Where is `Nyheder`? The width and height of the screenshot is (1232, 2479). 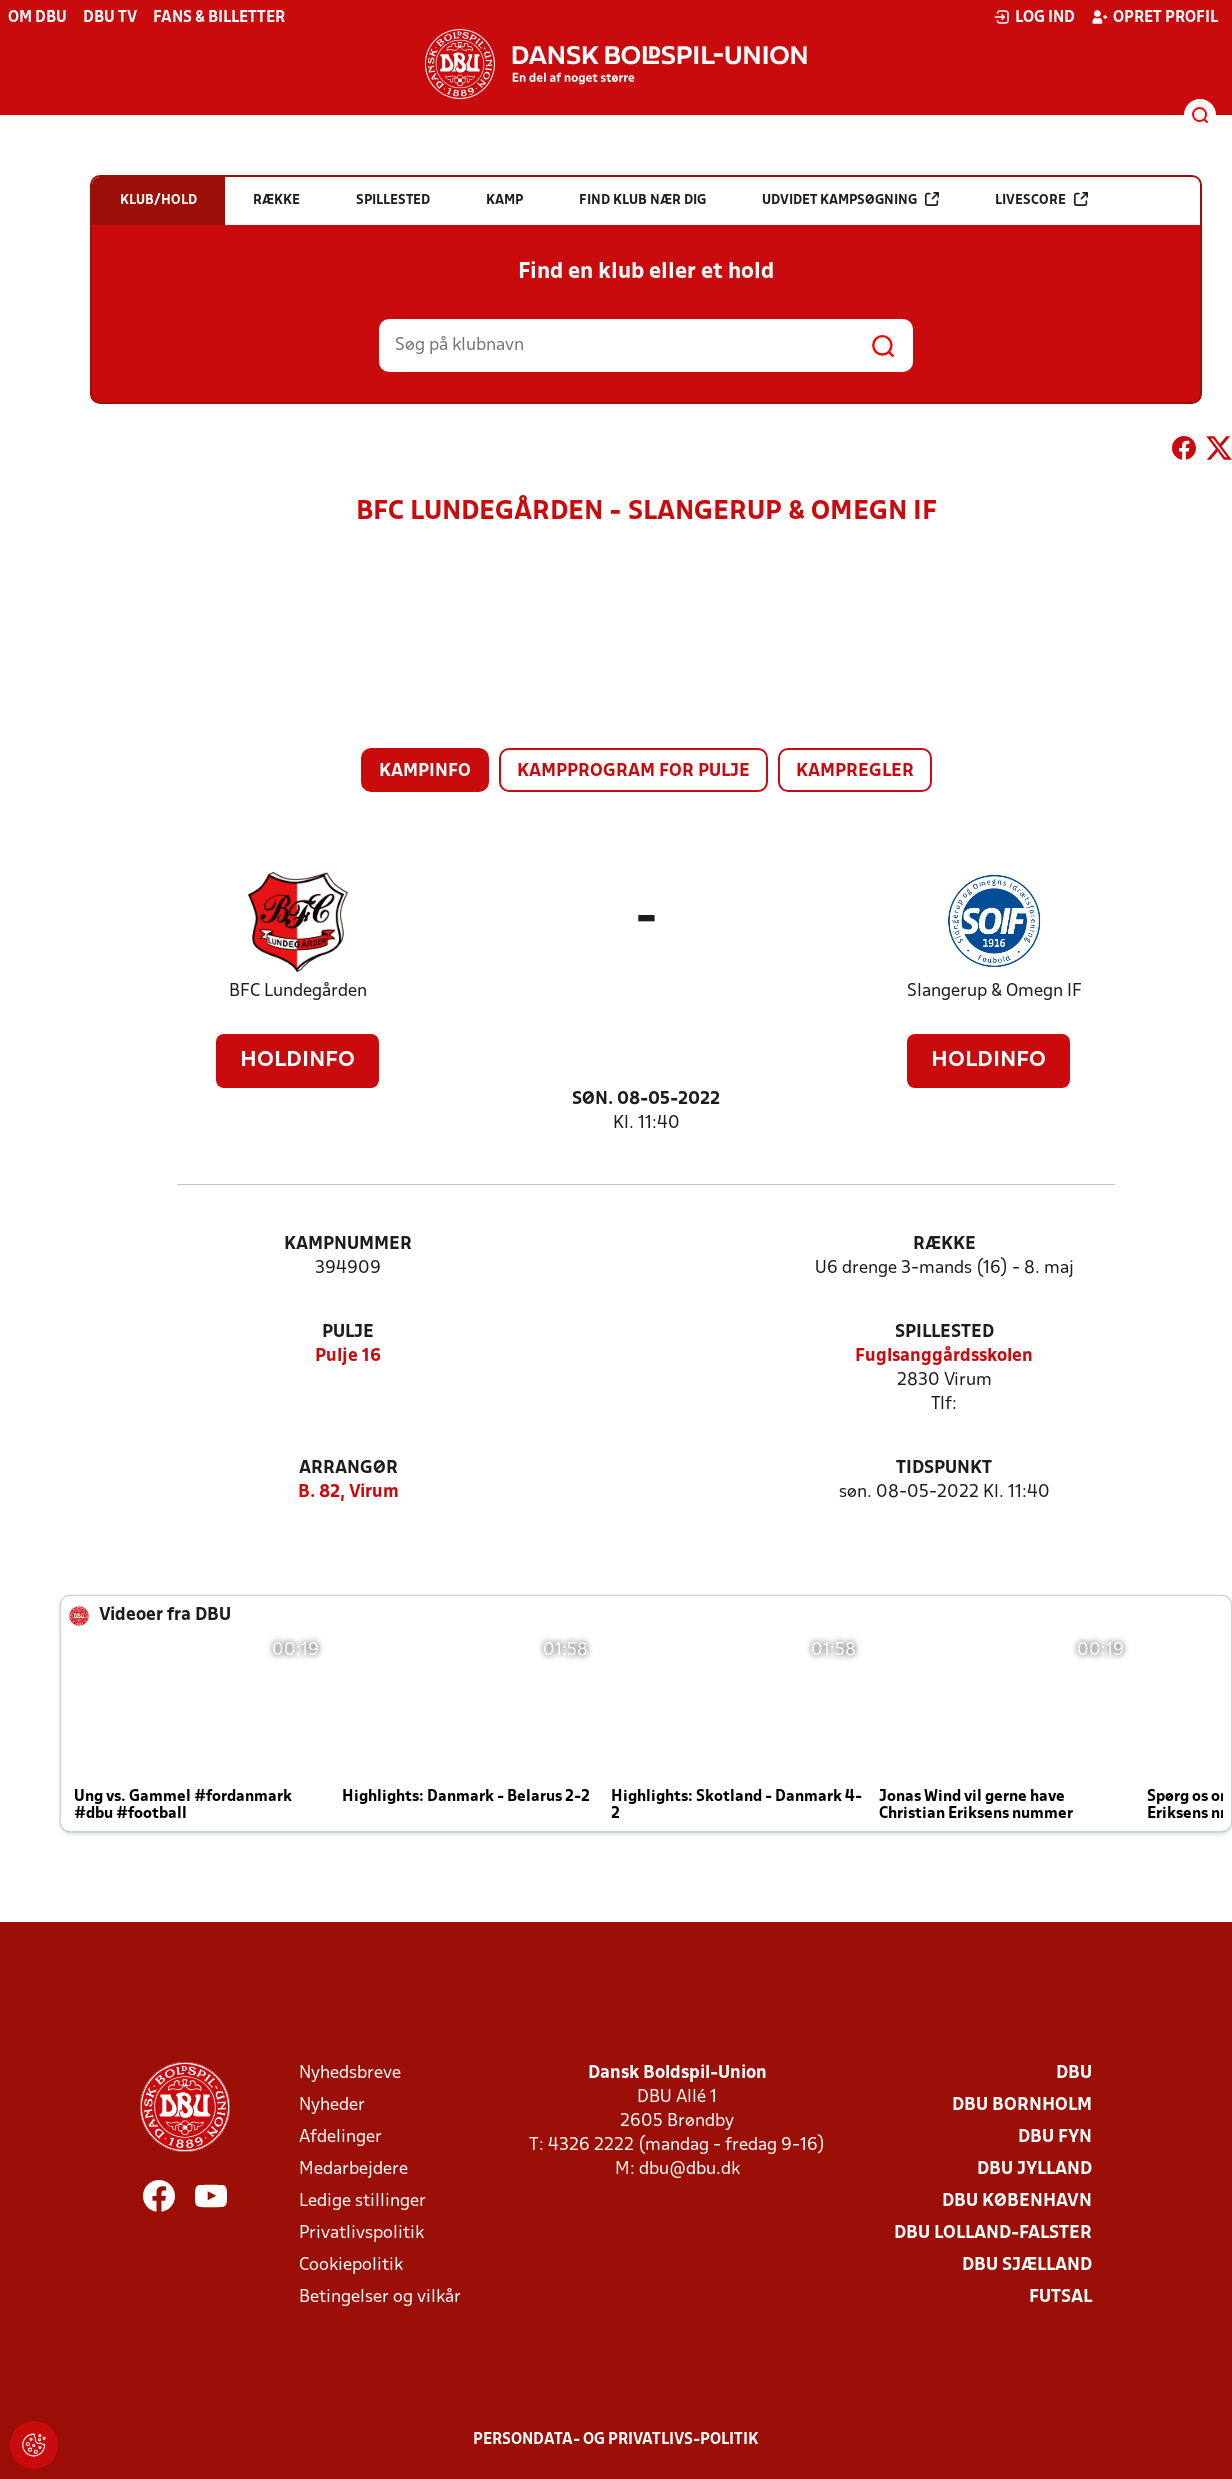 Nyheder is located at coordinates (332, 2105).